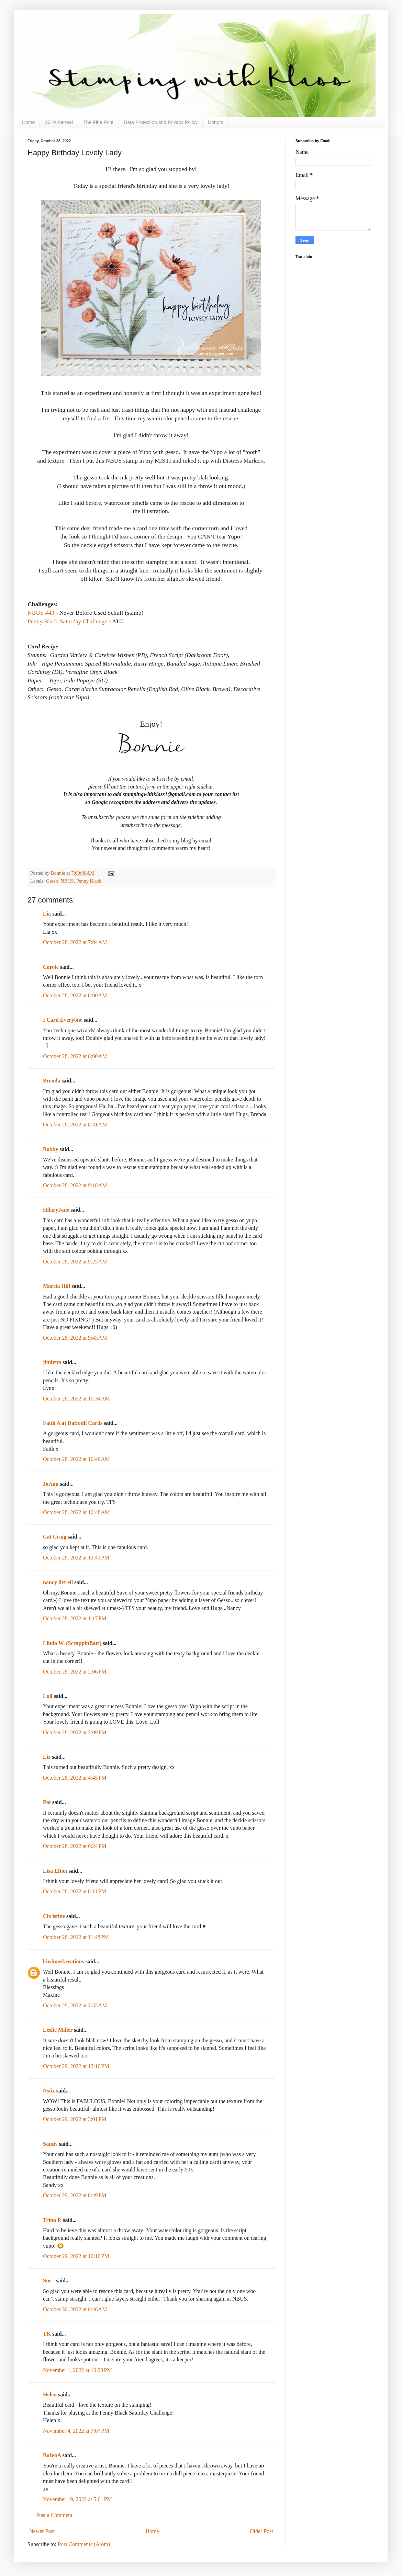 This screenshot has height=2576, width=402. I want to click on October 28, 2022 at 6:24 PM, so click(75, 1846).